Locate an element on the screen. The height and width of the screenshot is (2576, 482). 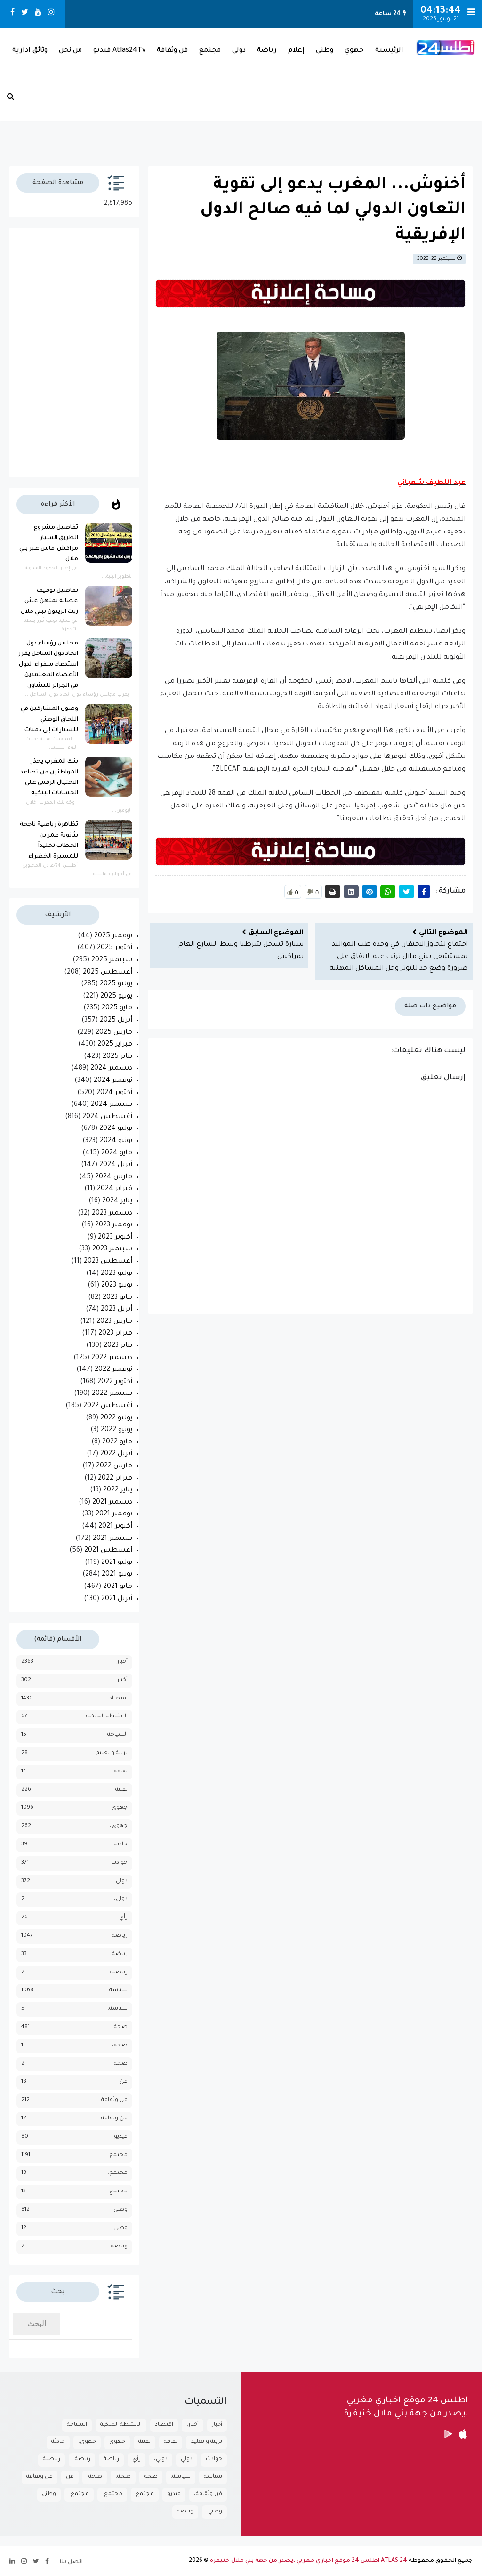
أكتوبر 2024 is located at coordinates (114, 1093).